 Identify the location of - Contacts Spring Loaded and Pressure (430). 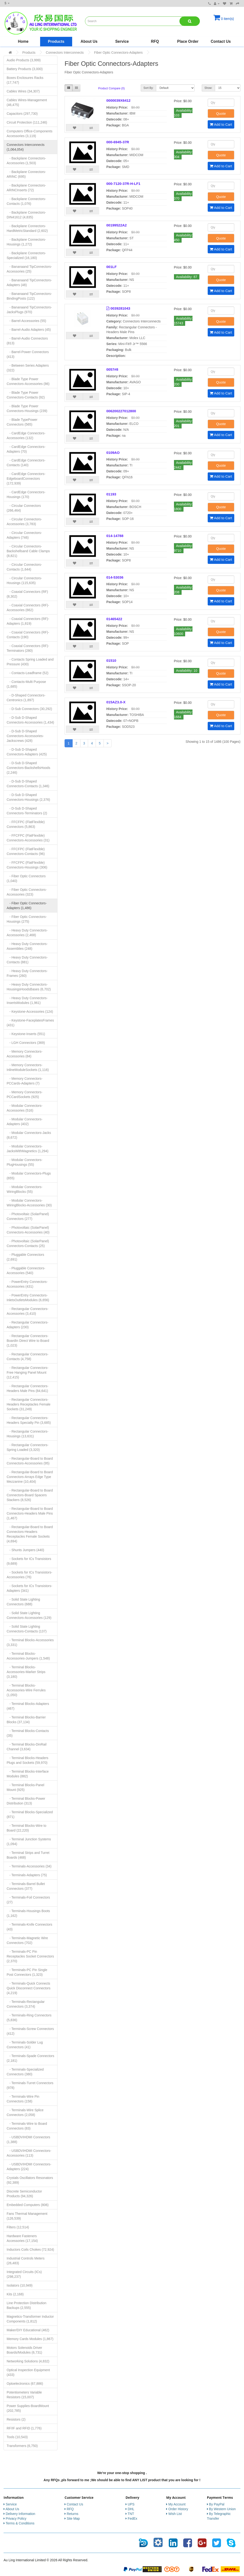
(30, 661).